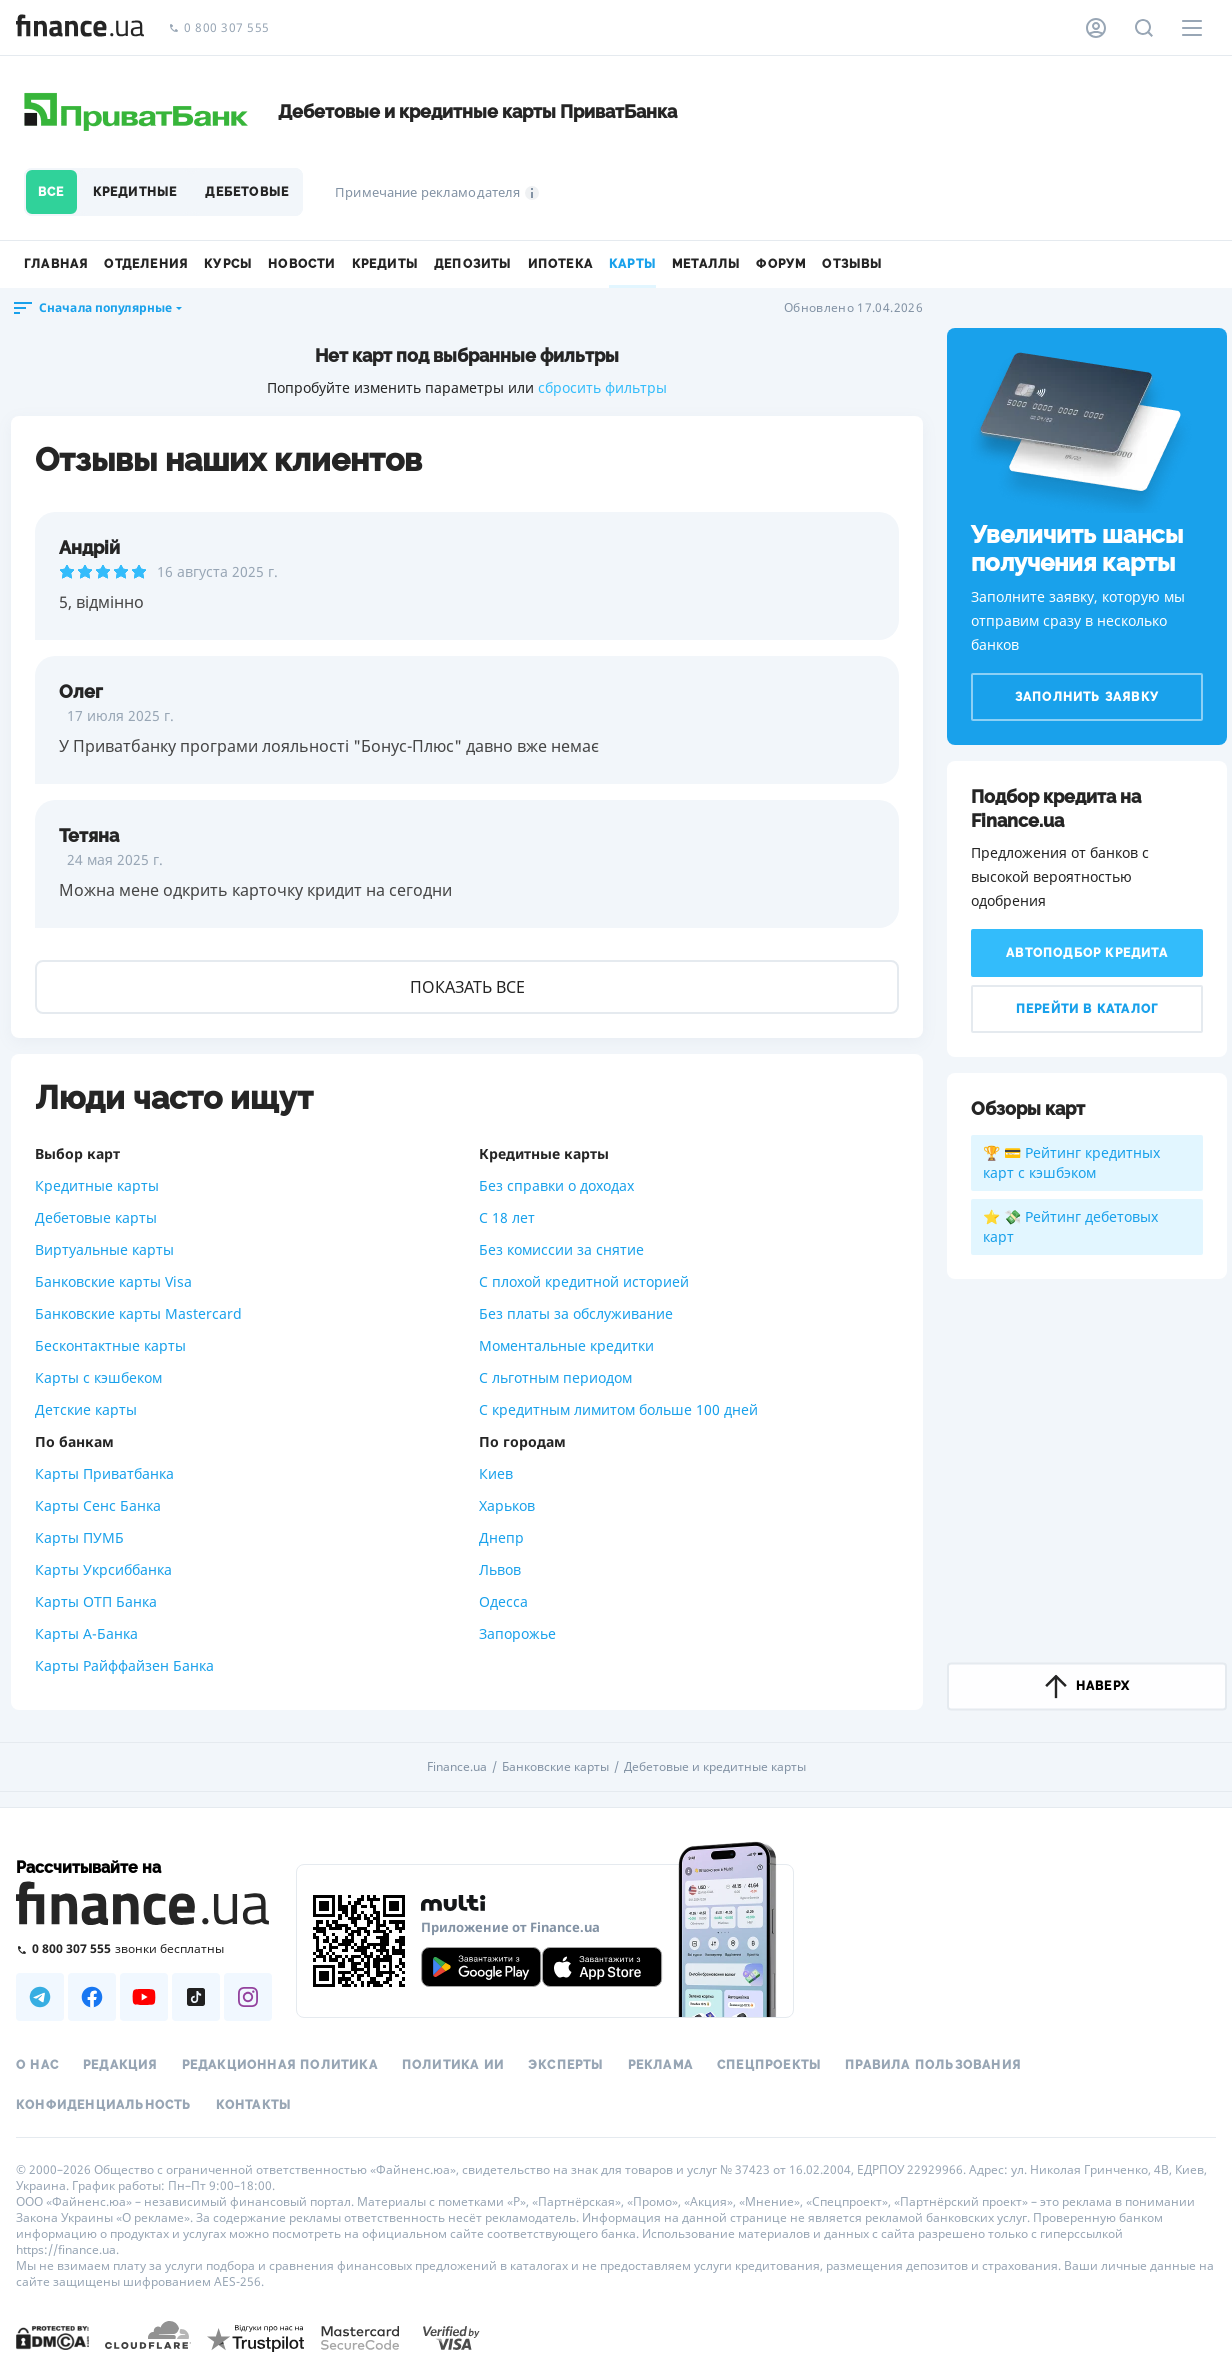 Image resolution: width=1232 pixels, height=2378 pixels. What do you see at coordinates (517, 1633) in the screenshot?
I see `Запорожье` at bounding box center [517, 1633].